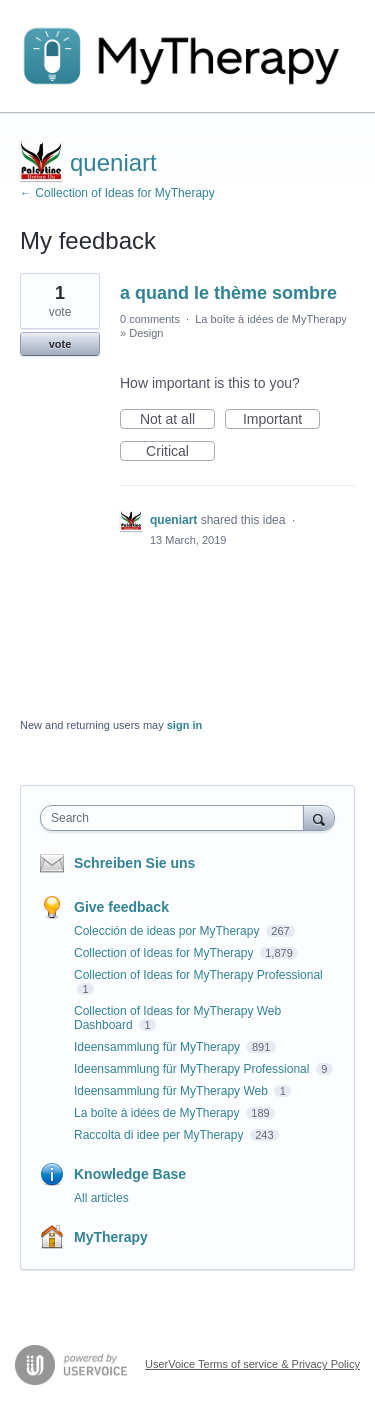 The height and width of the screenshot is (1425, 375). Describe the element at coordinates (101, 1198) in the screenshot. I see `All articles` at that location.